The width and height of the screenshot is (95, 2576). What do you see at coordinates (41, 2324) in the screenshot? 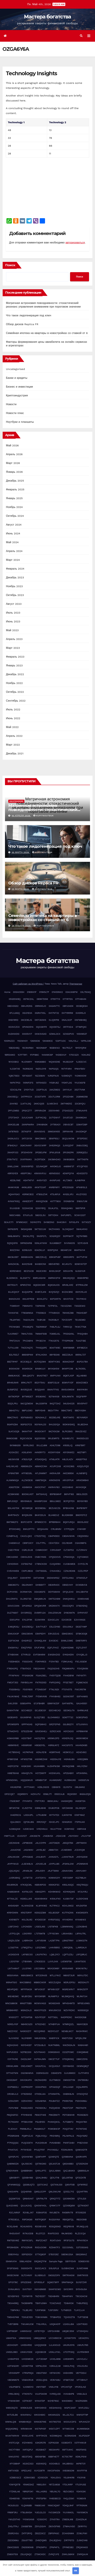
I see `TY6JVRUL` at bounding box center [41, 2324].